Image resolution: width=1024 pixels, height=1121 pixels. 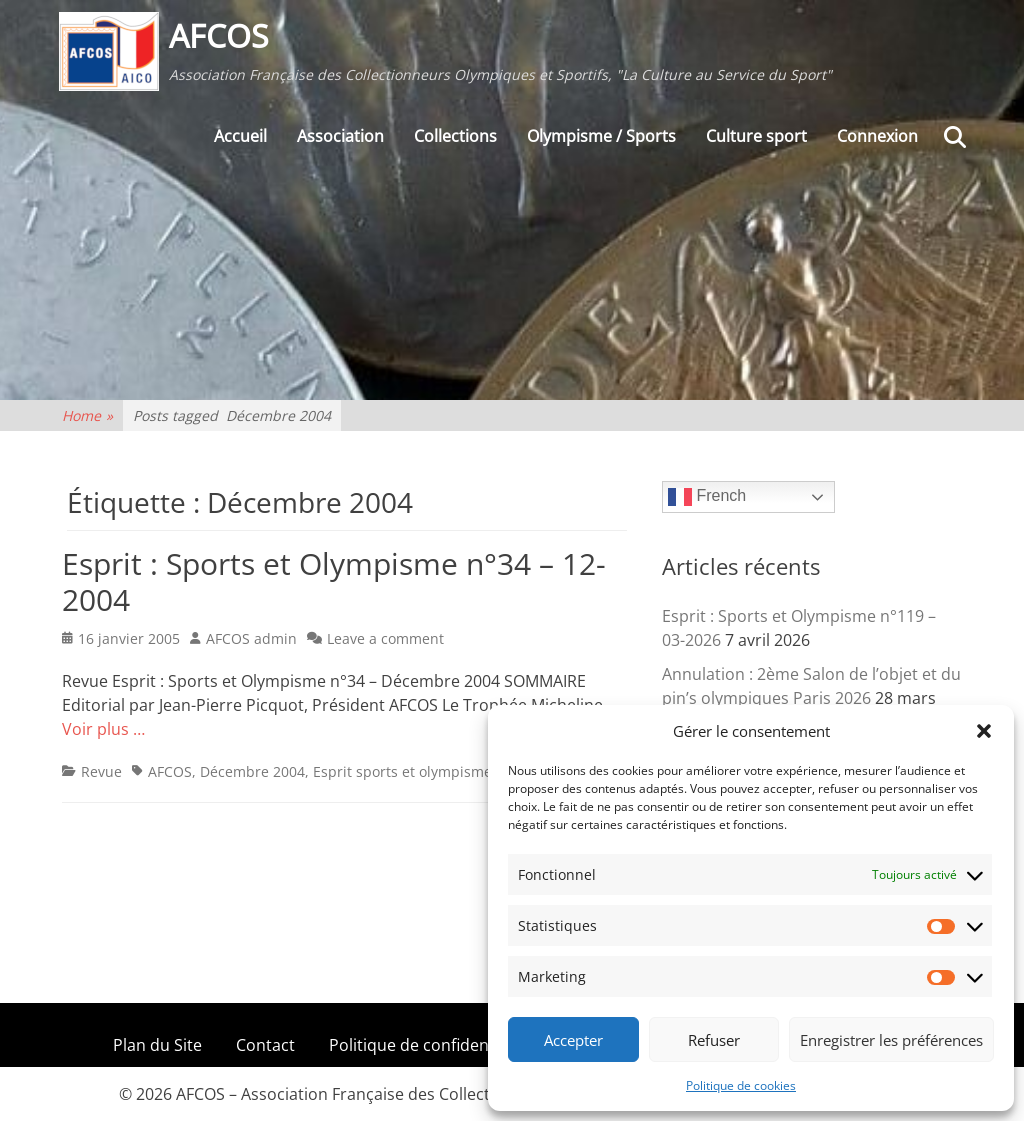 What do you see at coordinates (707, 497) in the screenshot?
I see `French` at bounding box center [707, 497].